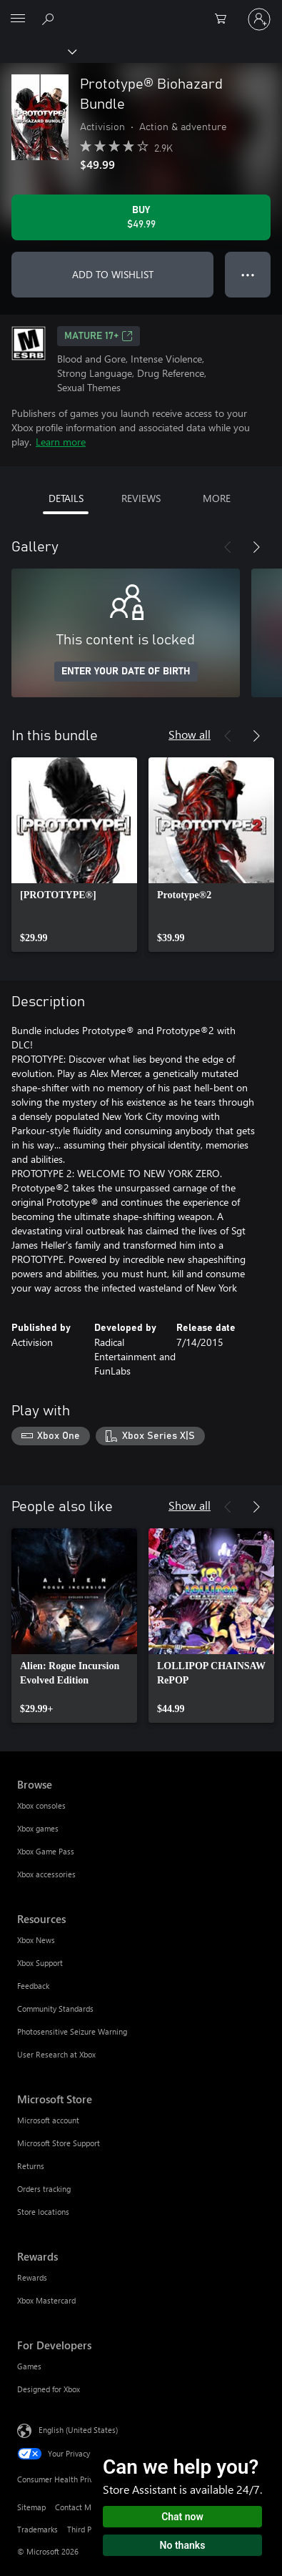 Image resolution: width=282 pixels, height=2576 pixels. Describe the element at coordinates (46, 2300) in the screenshot. I see `Xbox Mastercard [Xbox Mastercard Rewards]` at that location.